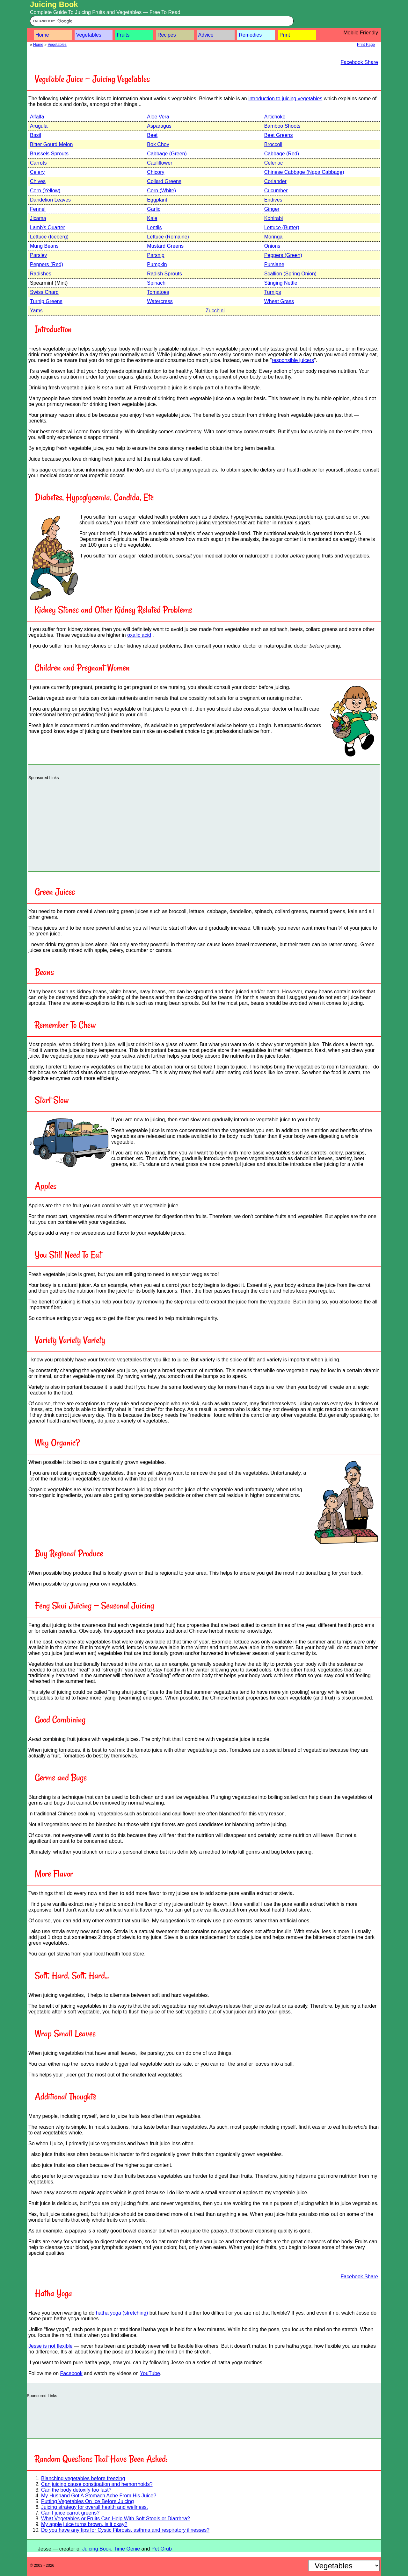 The image size is (408, 2576). I want to click on hatha yoga (stretching), so click(122, 2313).